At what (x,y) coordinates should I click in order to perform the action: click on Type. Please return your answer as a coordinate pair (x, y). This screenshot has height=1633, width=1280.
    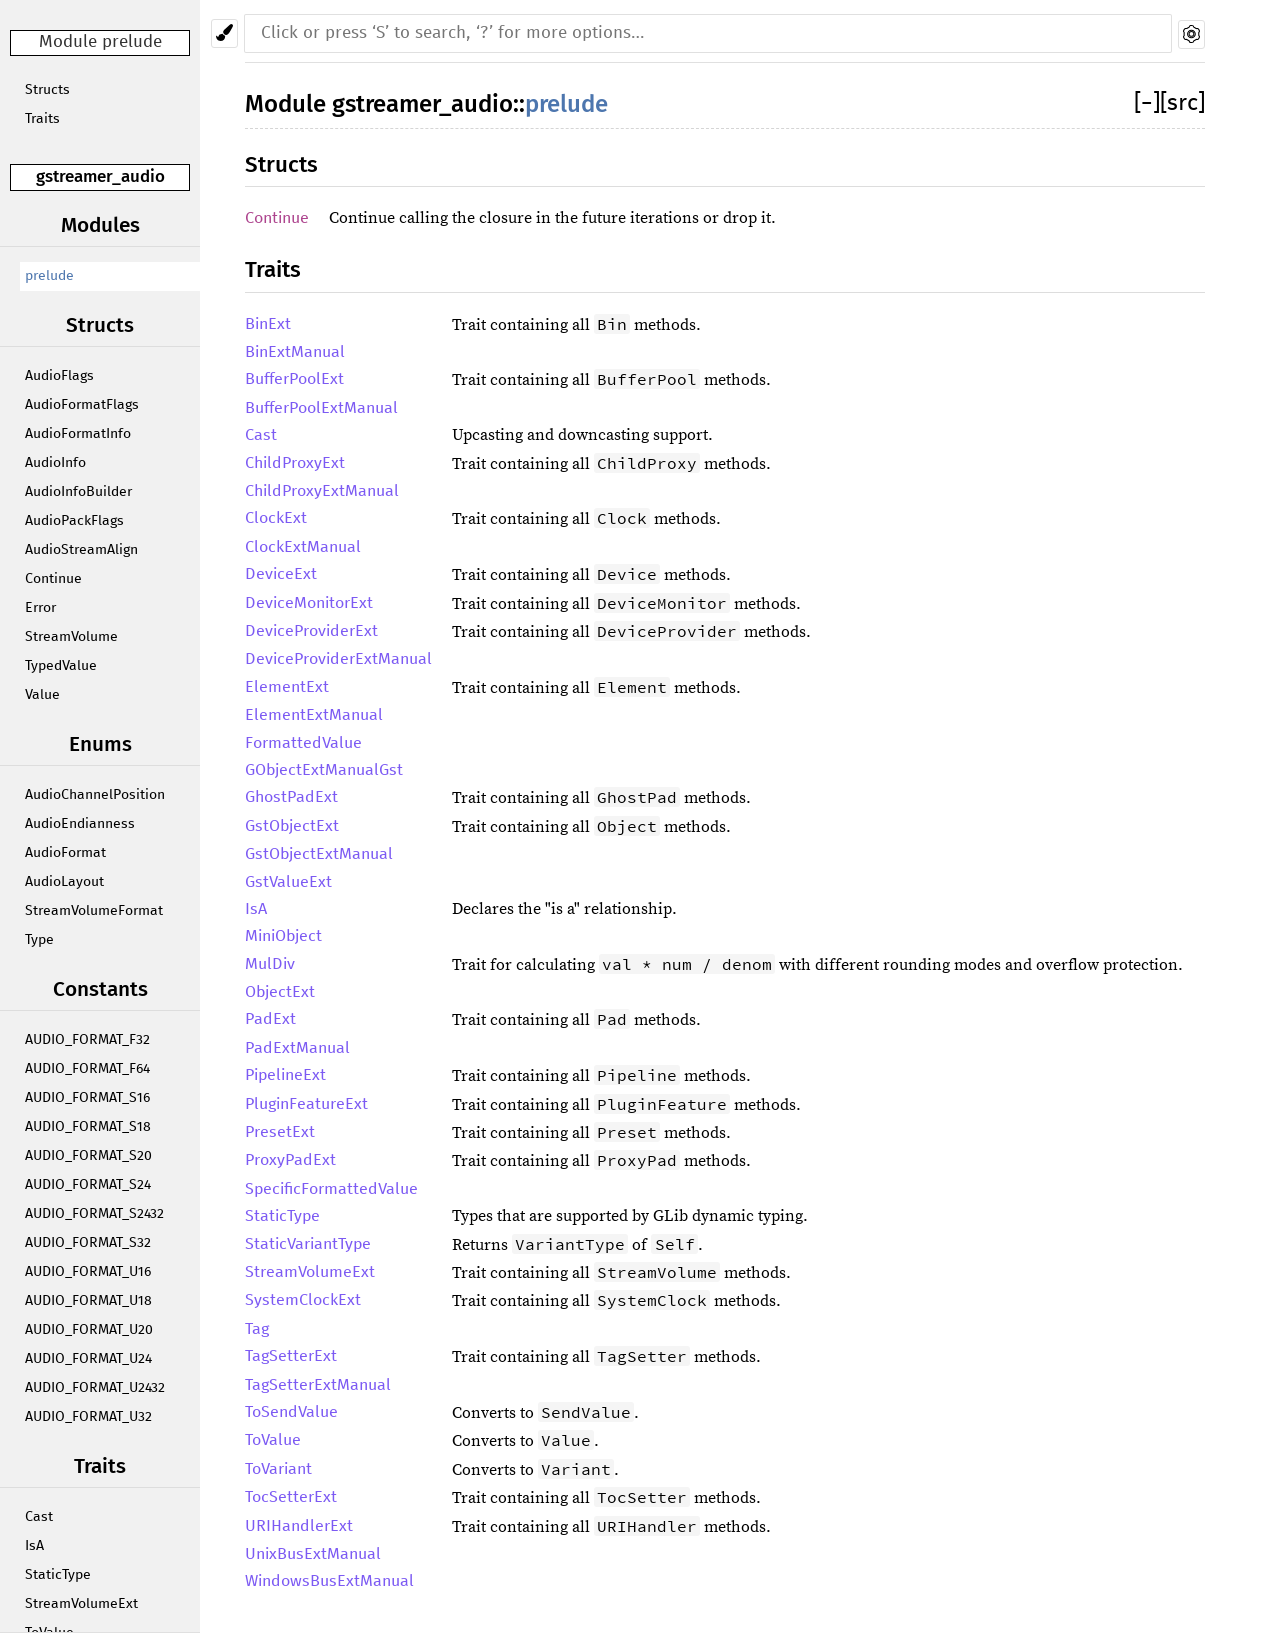
    Looking at the image, I should click on (39, 940).